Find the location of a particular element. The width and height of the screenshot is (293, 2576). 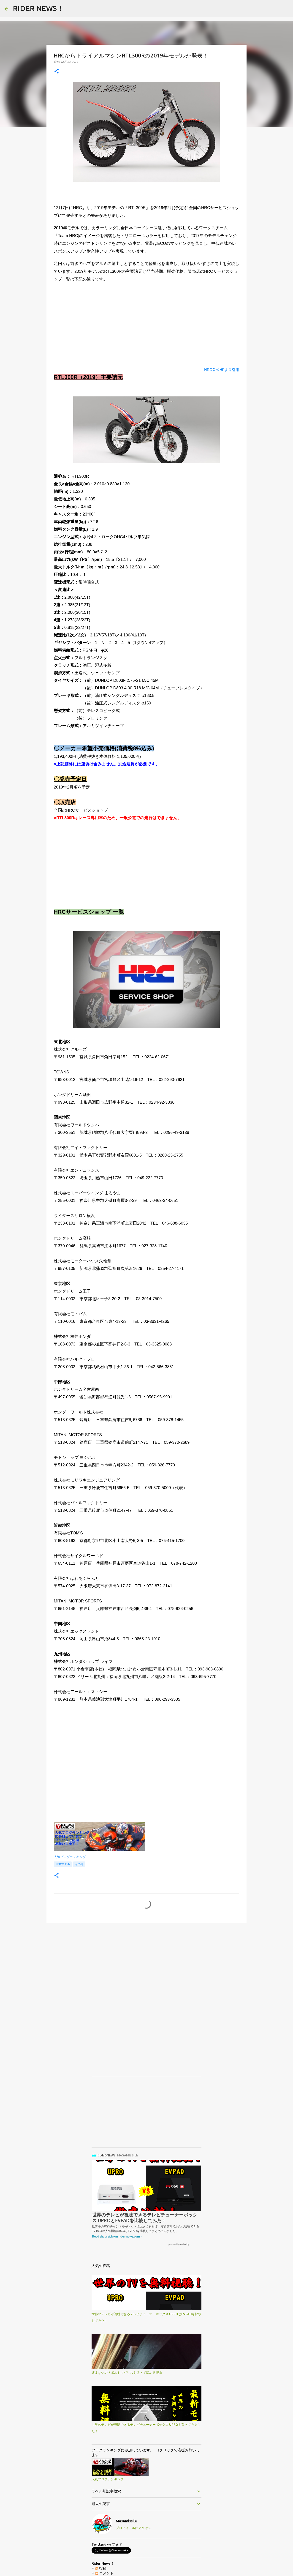

NEWモデル is located at coordinates (63, 1864).